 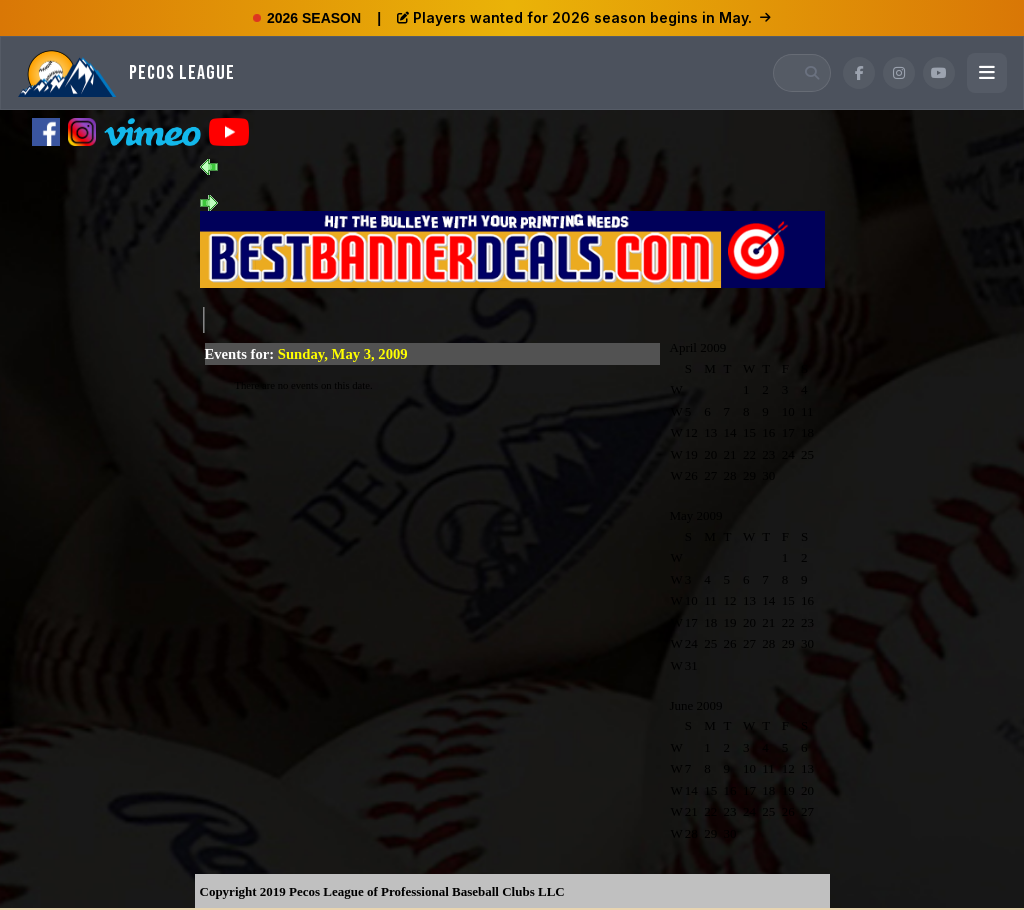 What do you see at coordinates (788, 454) in the screenshot?
I see `24` at bounding box center [788, 454].